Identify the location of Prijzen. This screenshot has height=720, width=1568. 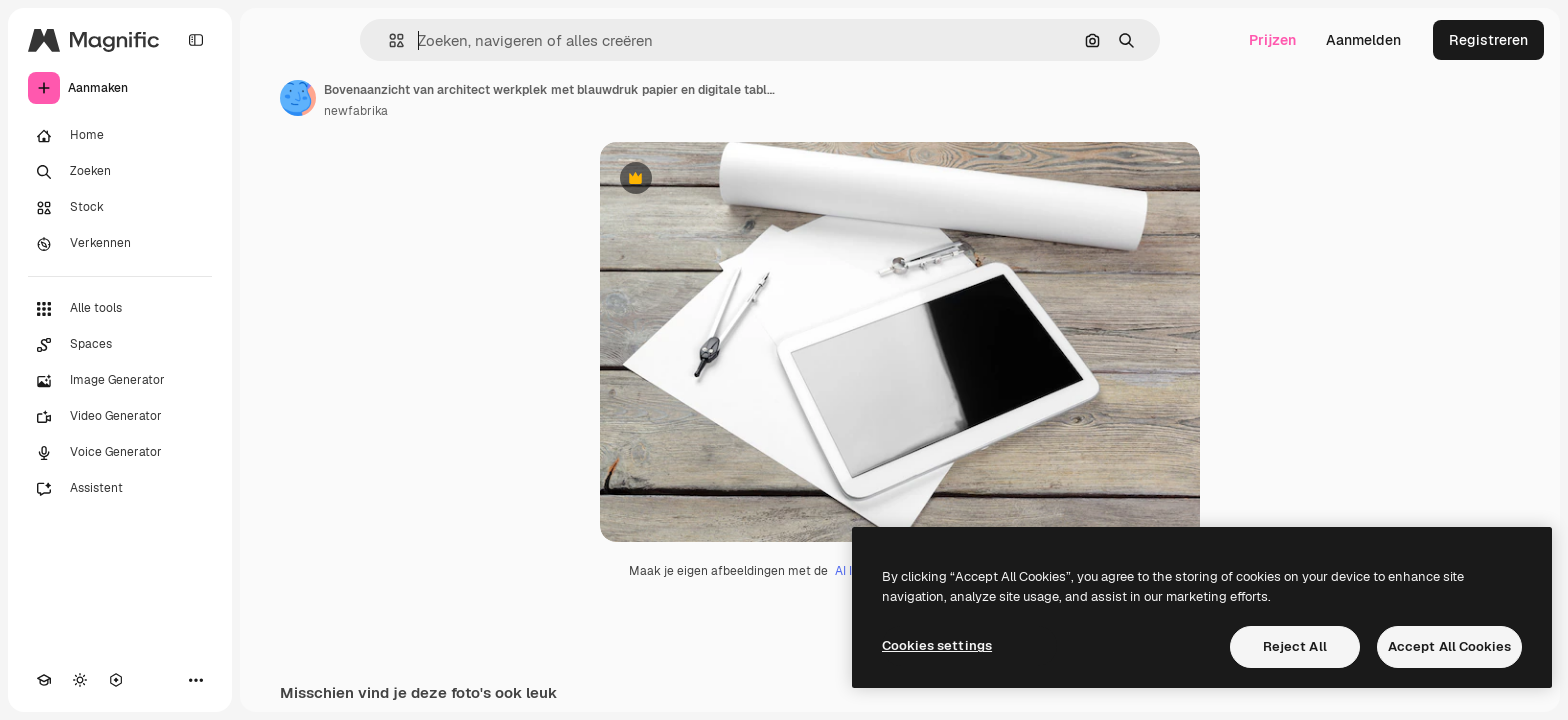
(1272, 40).